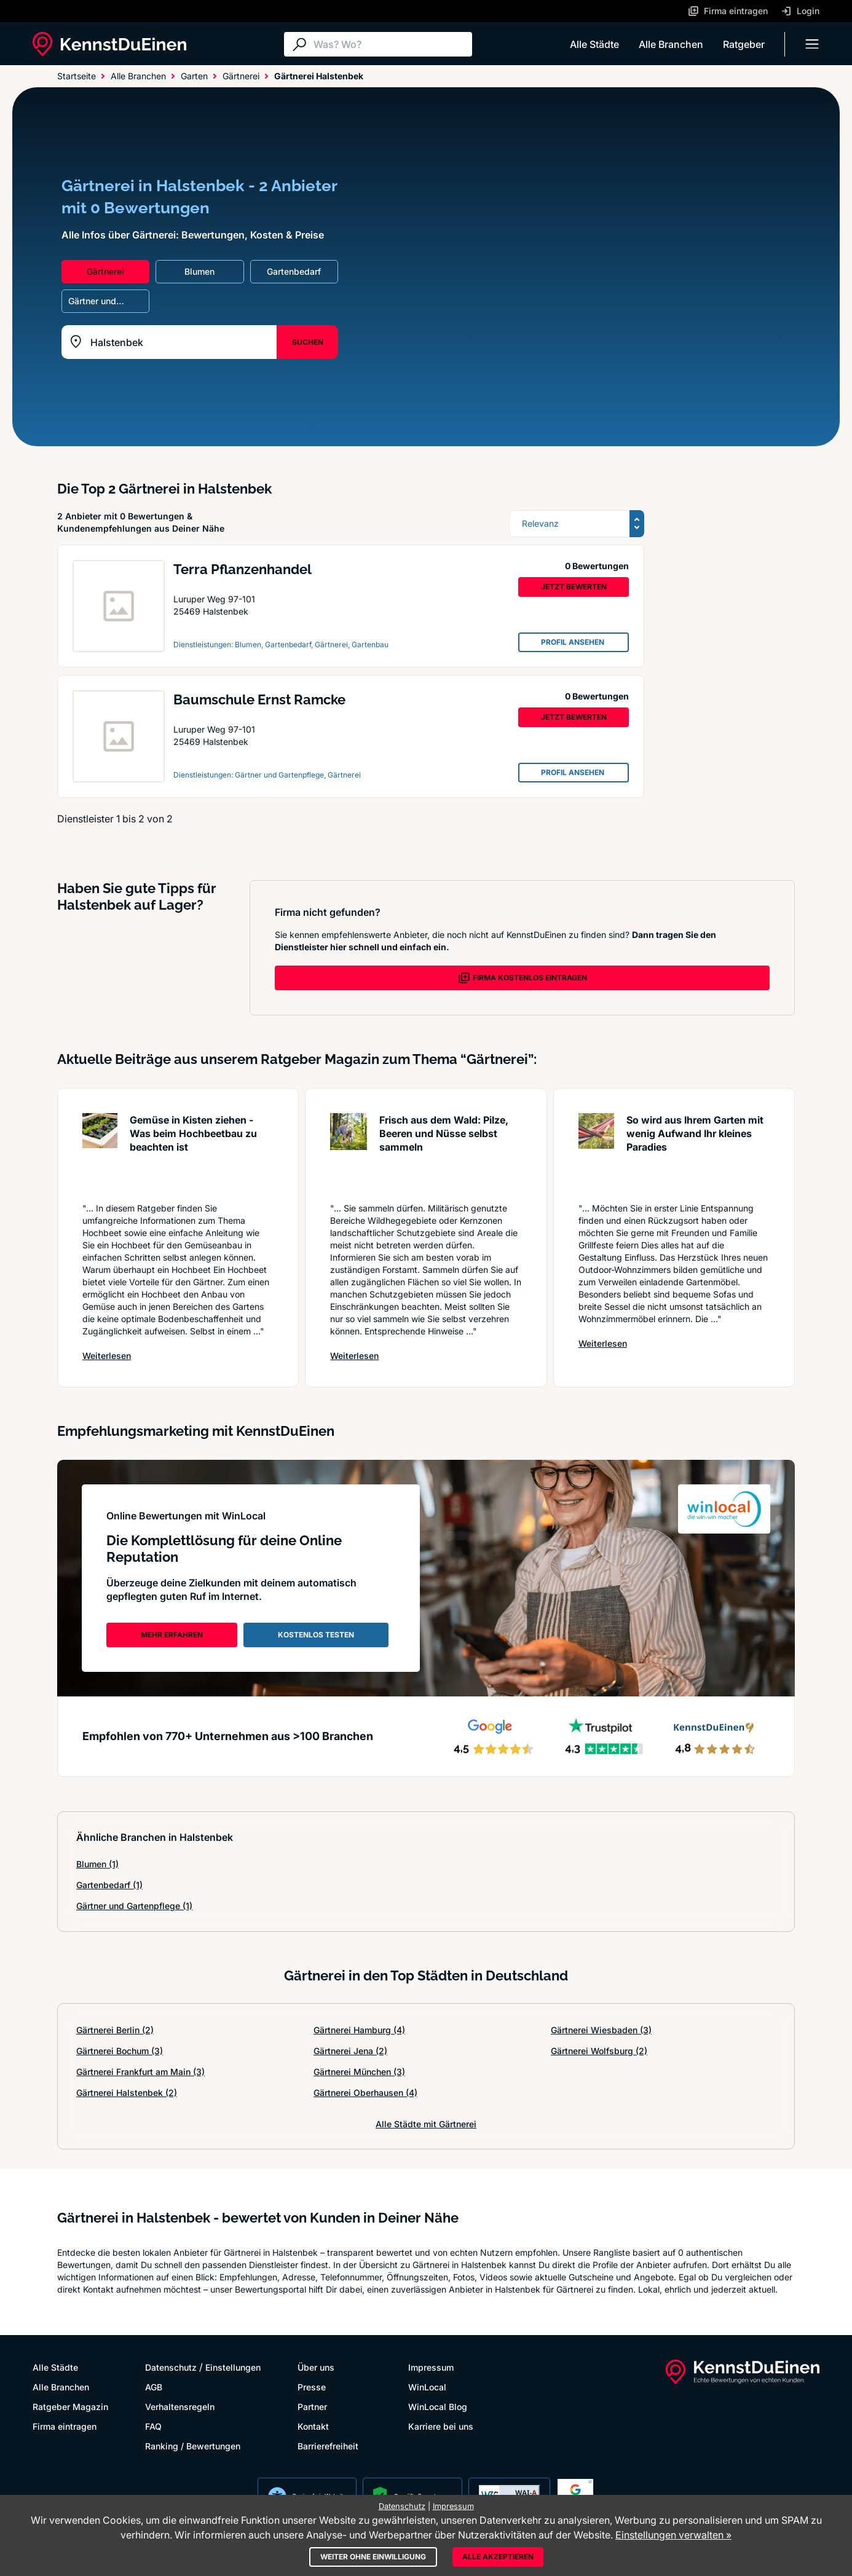  Describe the element at coordinates (671, 44) in the screenshot. I see `Alle Branchen` at that location.